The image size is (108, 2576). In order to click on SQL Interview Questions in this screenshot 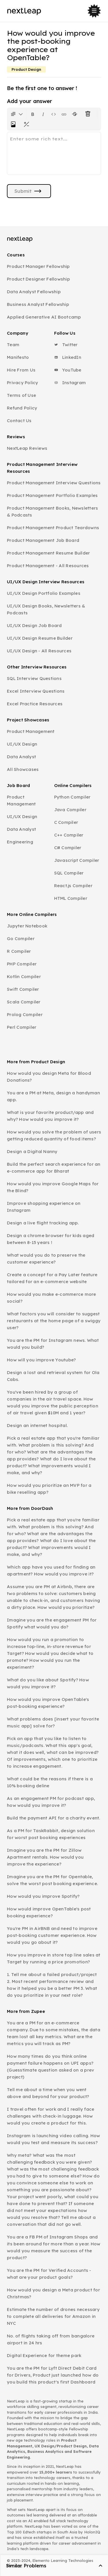, I will do `click(34, 678)`.